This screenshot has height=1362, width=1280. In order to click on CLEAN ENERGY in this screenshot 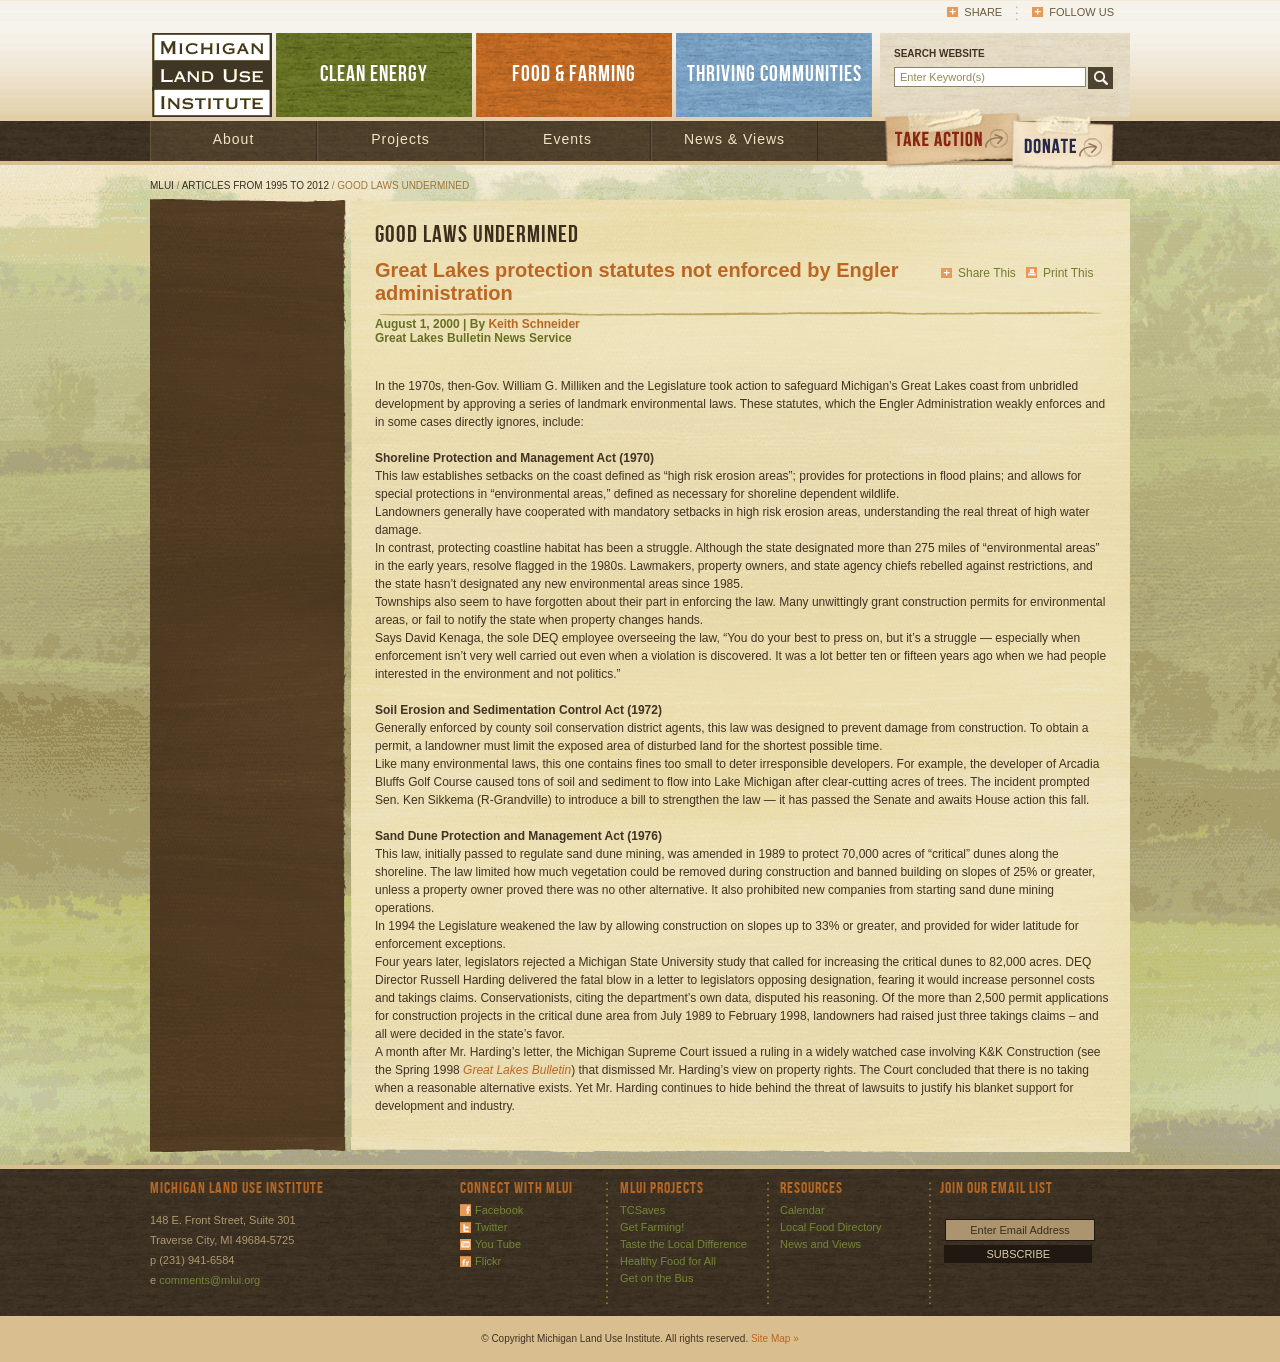, I will do `click(374, 74)`.